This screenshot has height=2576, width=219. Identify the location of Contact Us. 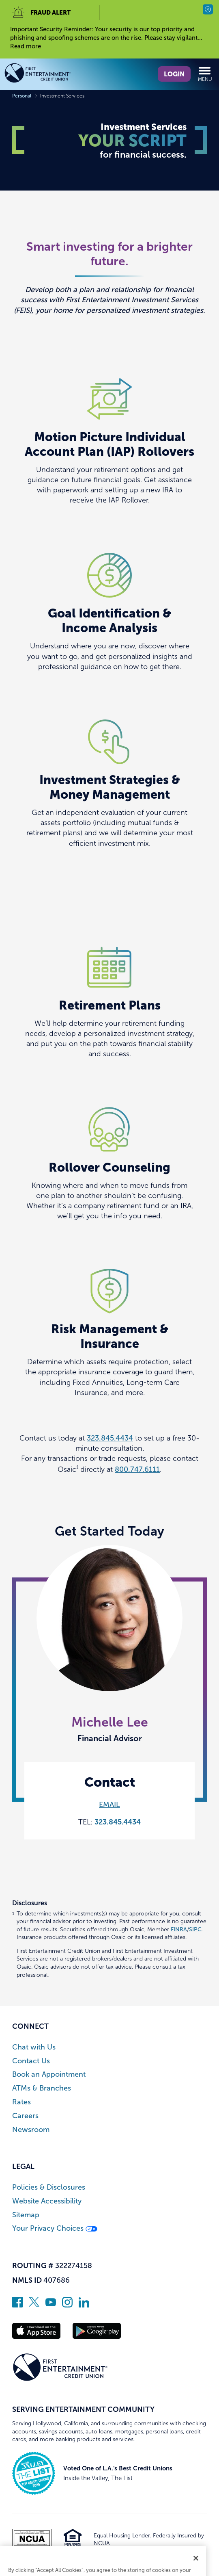
(31, 2061).